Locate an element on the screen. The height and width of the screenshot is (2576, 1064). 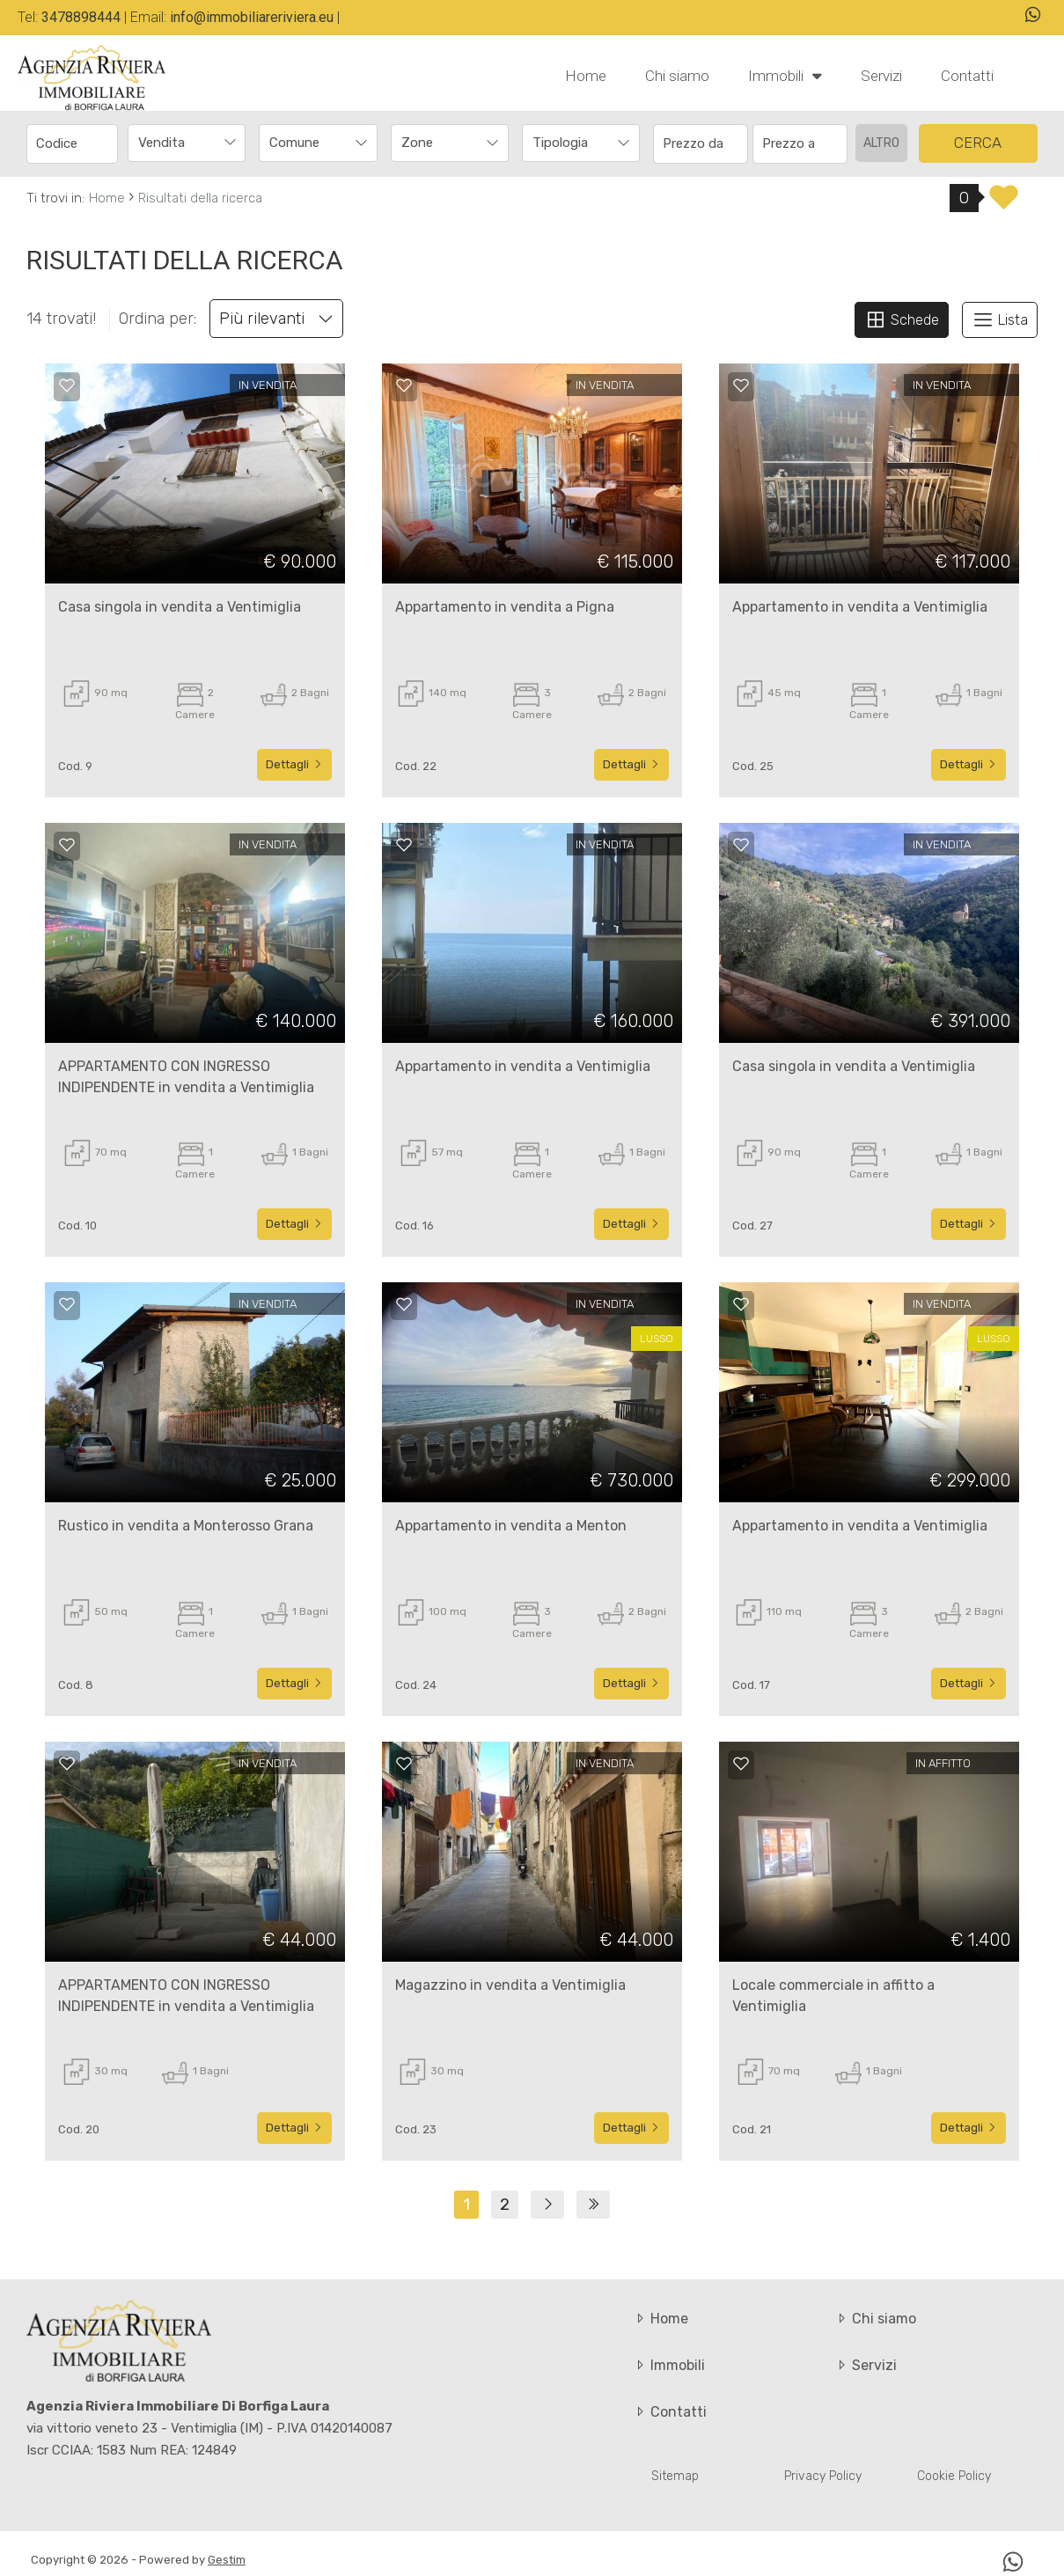
[textbox] is located at coordinates (306, 142).